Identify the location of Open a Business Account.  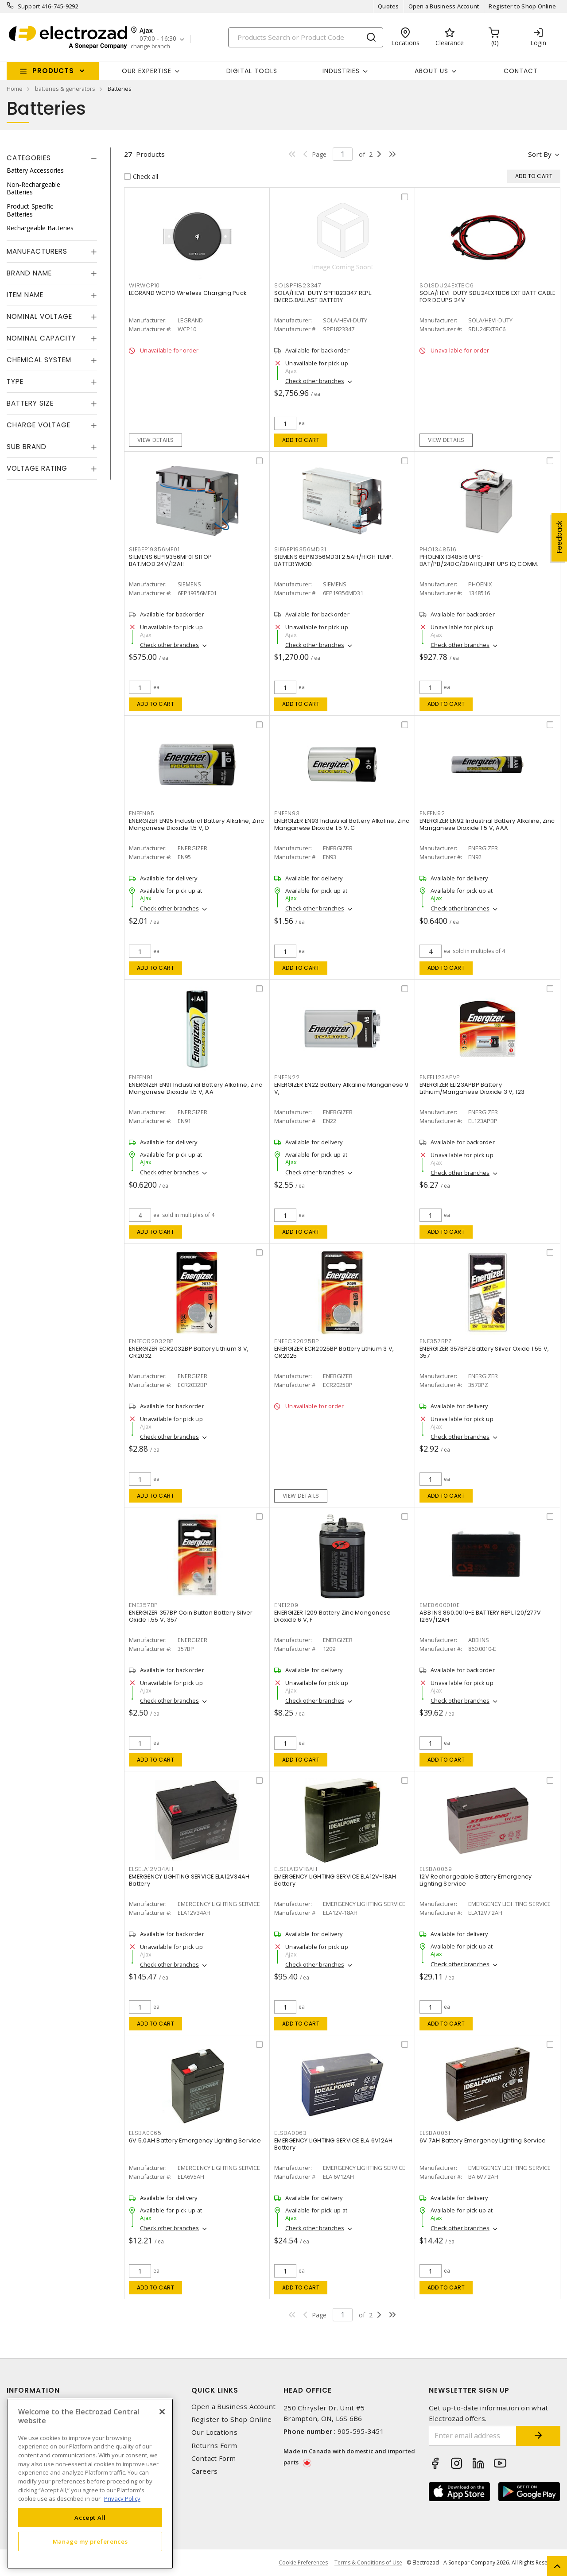
(444, 6).